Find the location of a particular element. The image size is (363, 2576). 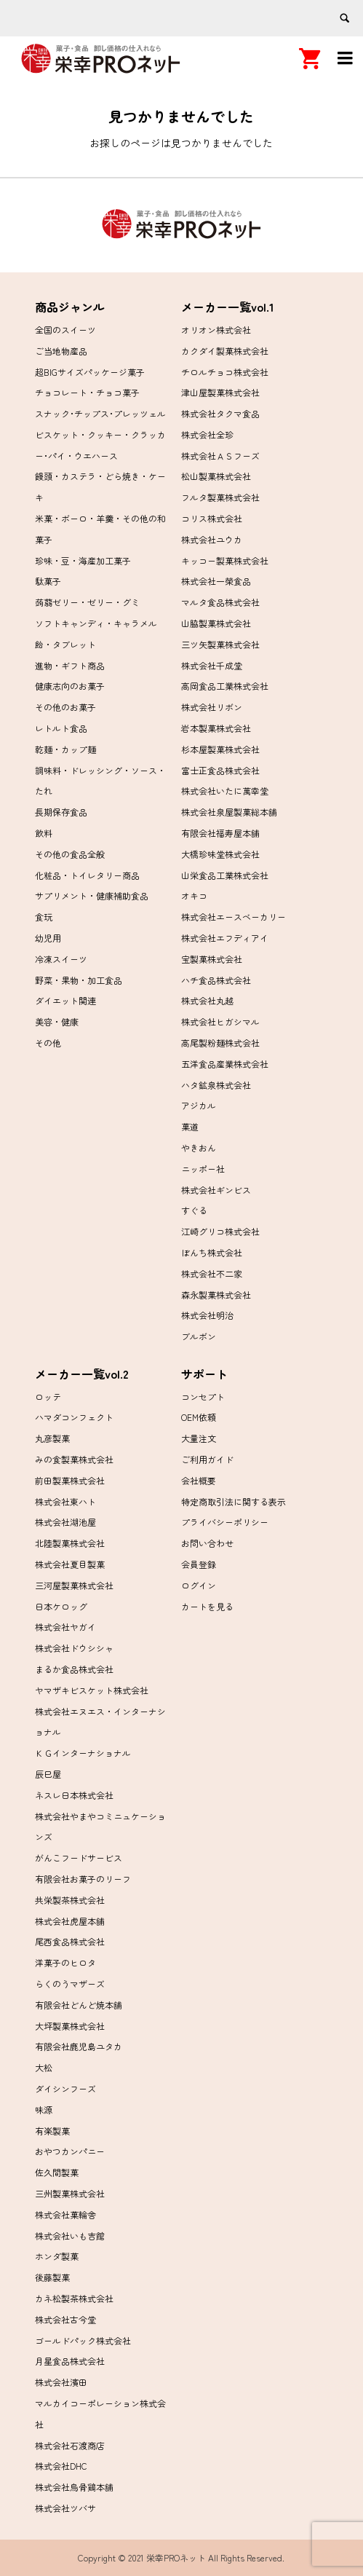

ダイシンフーズ is located at coordinates (65, 2088).